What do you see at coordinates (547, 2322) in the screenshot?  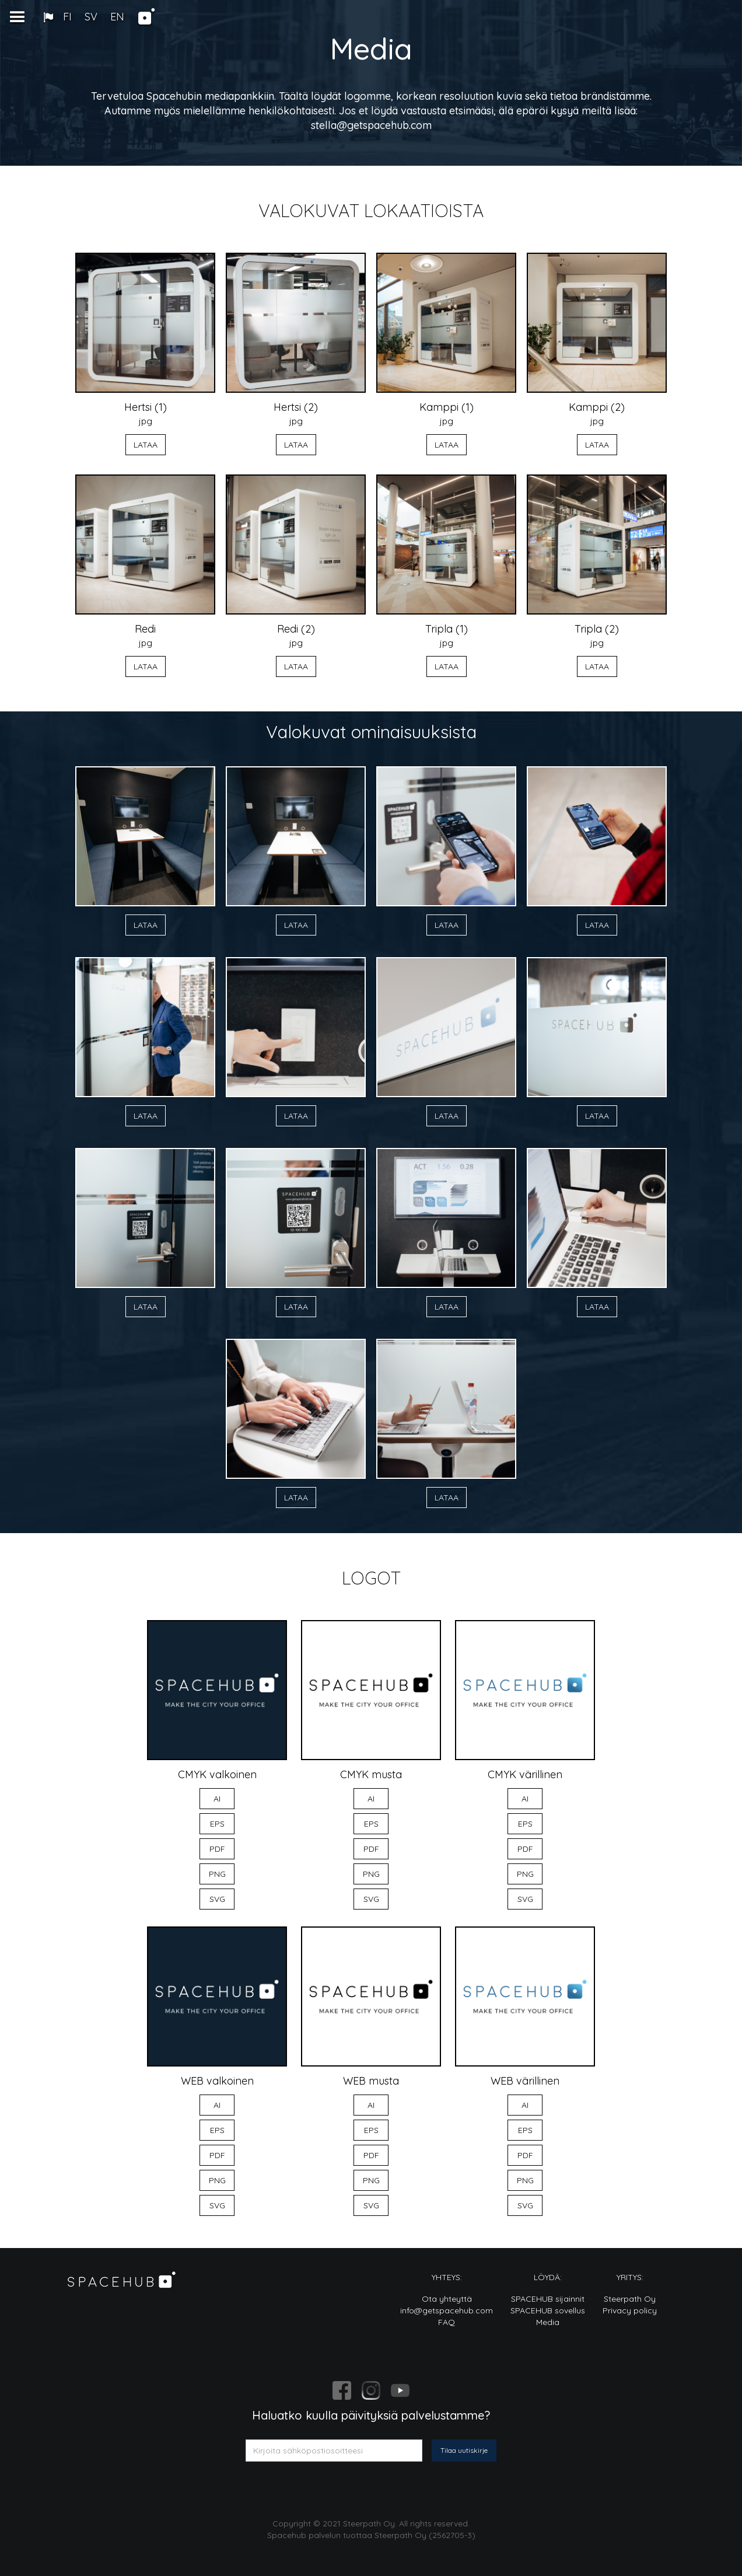 I see `Media` at bounding box center [547, 2322].